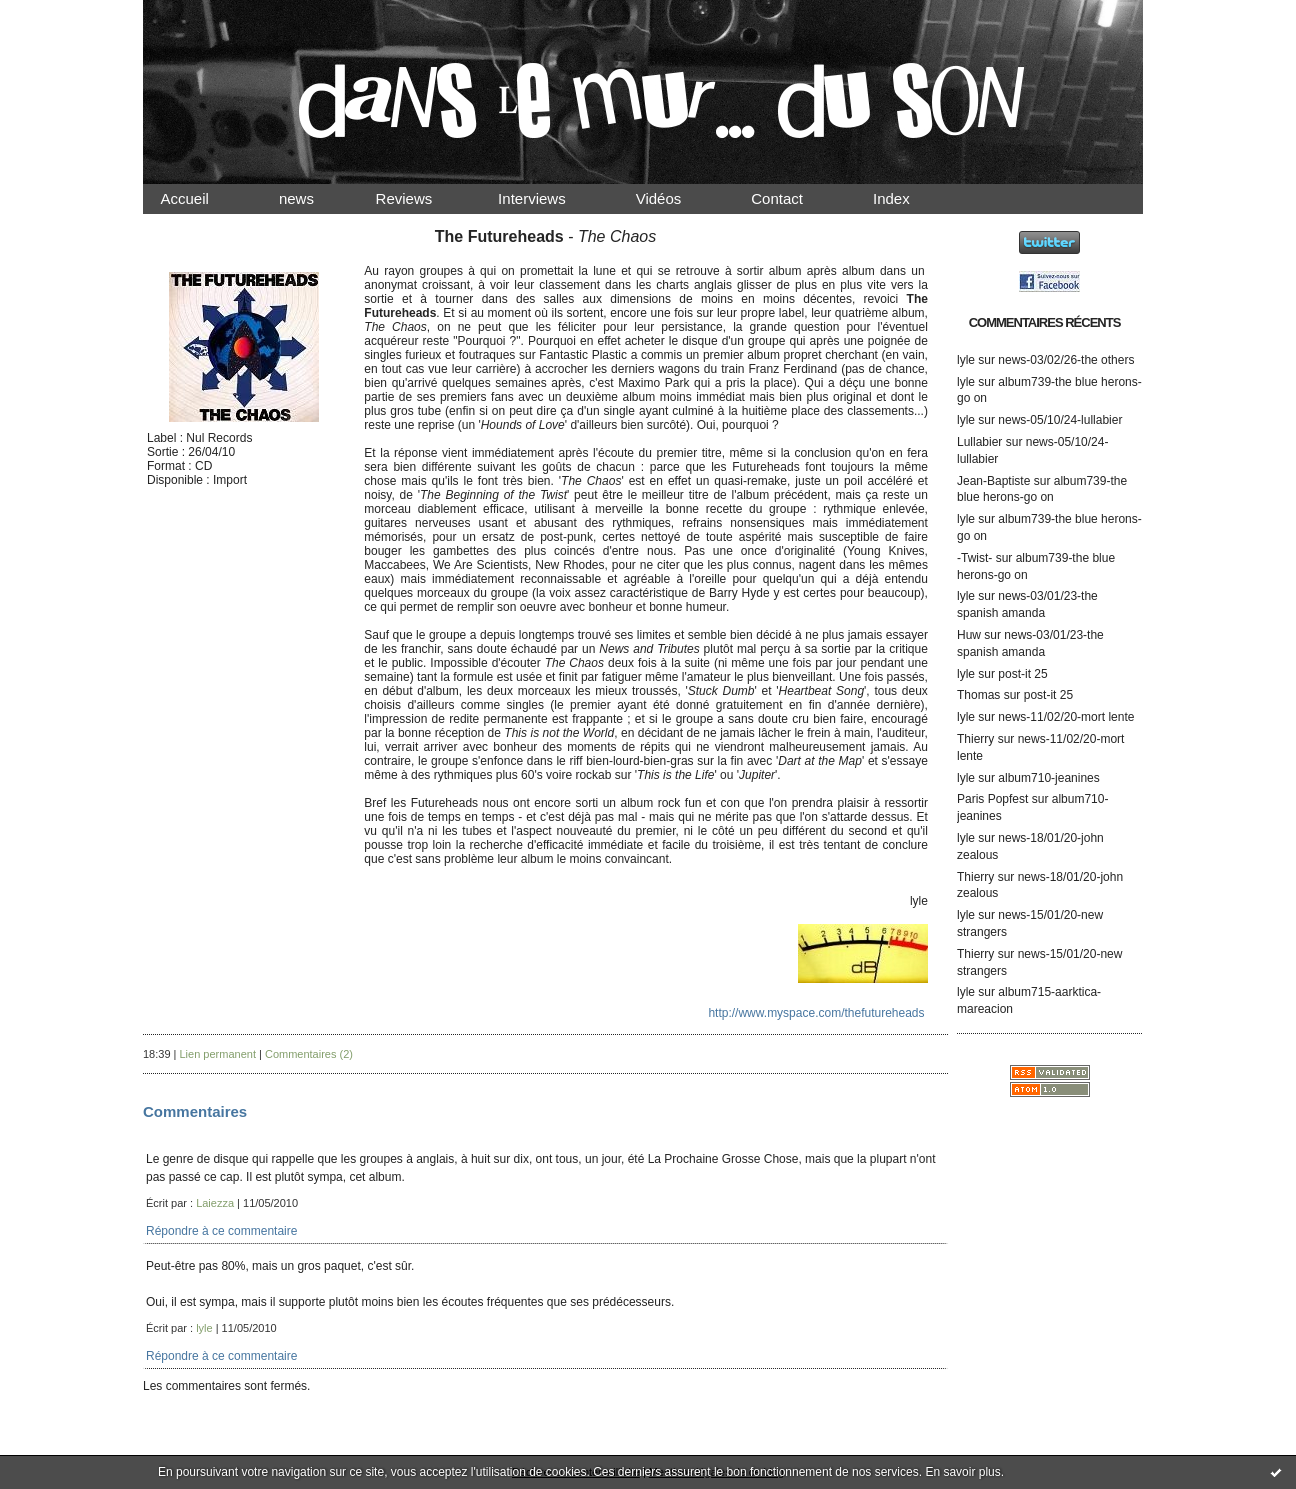  What do you see at coordinates (1066, 717) in the screenshot?
I see `news-11/02/20-mort lente` at bounding box center [1066, 717].